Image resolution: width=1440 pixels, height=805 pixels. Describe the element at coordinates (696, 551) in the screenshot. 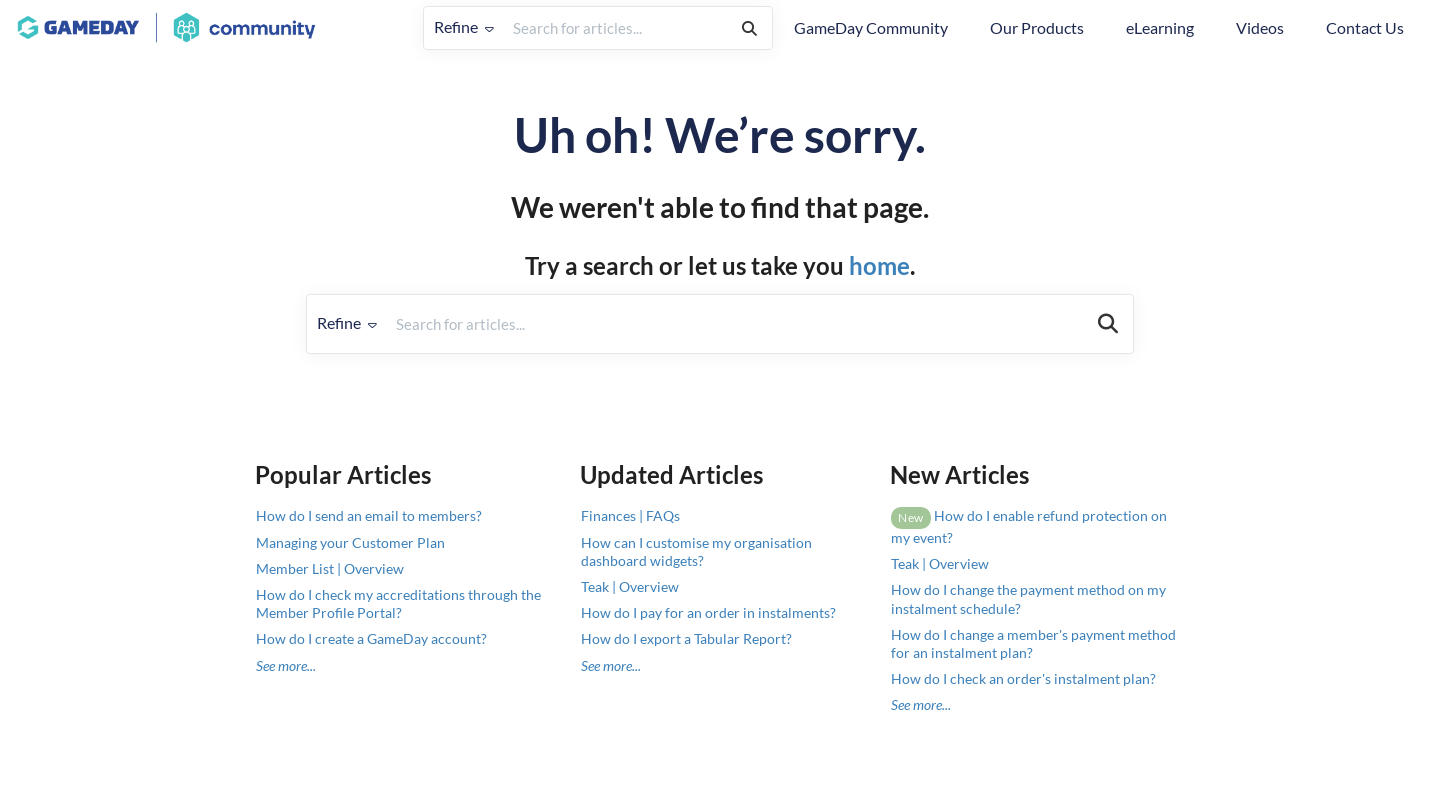

I see `How can I customise my organisation dashboard widgets?` at that location.